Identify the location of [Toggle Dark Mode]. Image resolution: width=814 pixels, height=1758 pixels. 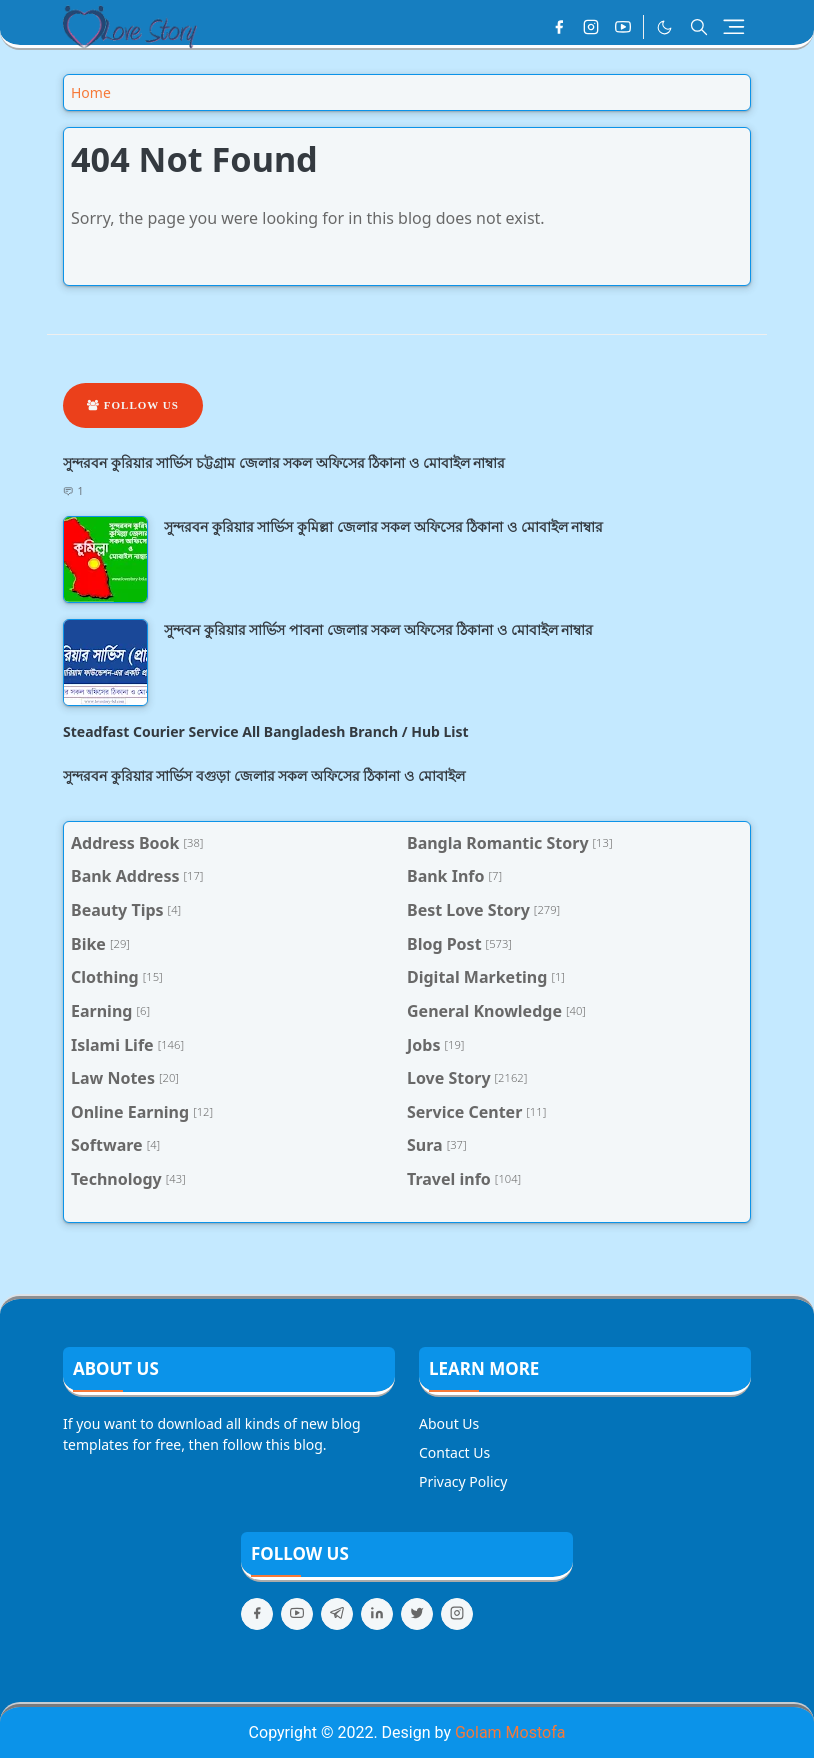
(664, 27).